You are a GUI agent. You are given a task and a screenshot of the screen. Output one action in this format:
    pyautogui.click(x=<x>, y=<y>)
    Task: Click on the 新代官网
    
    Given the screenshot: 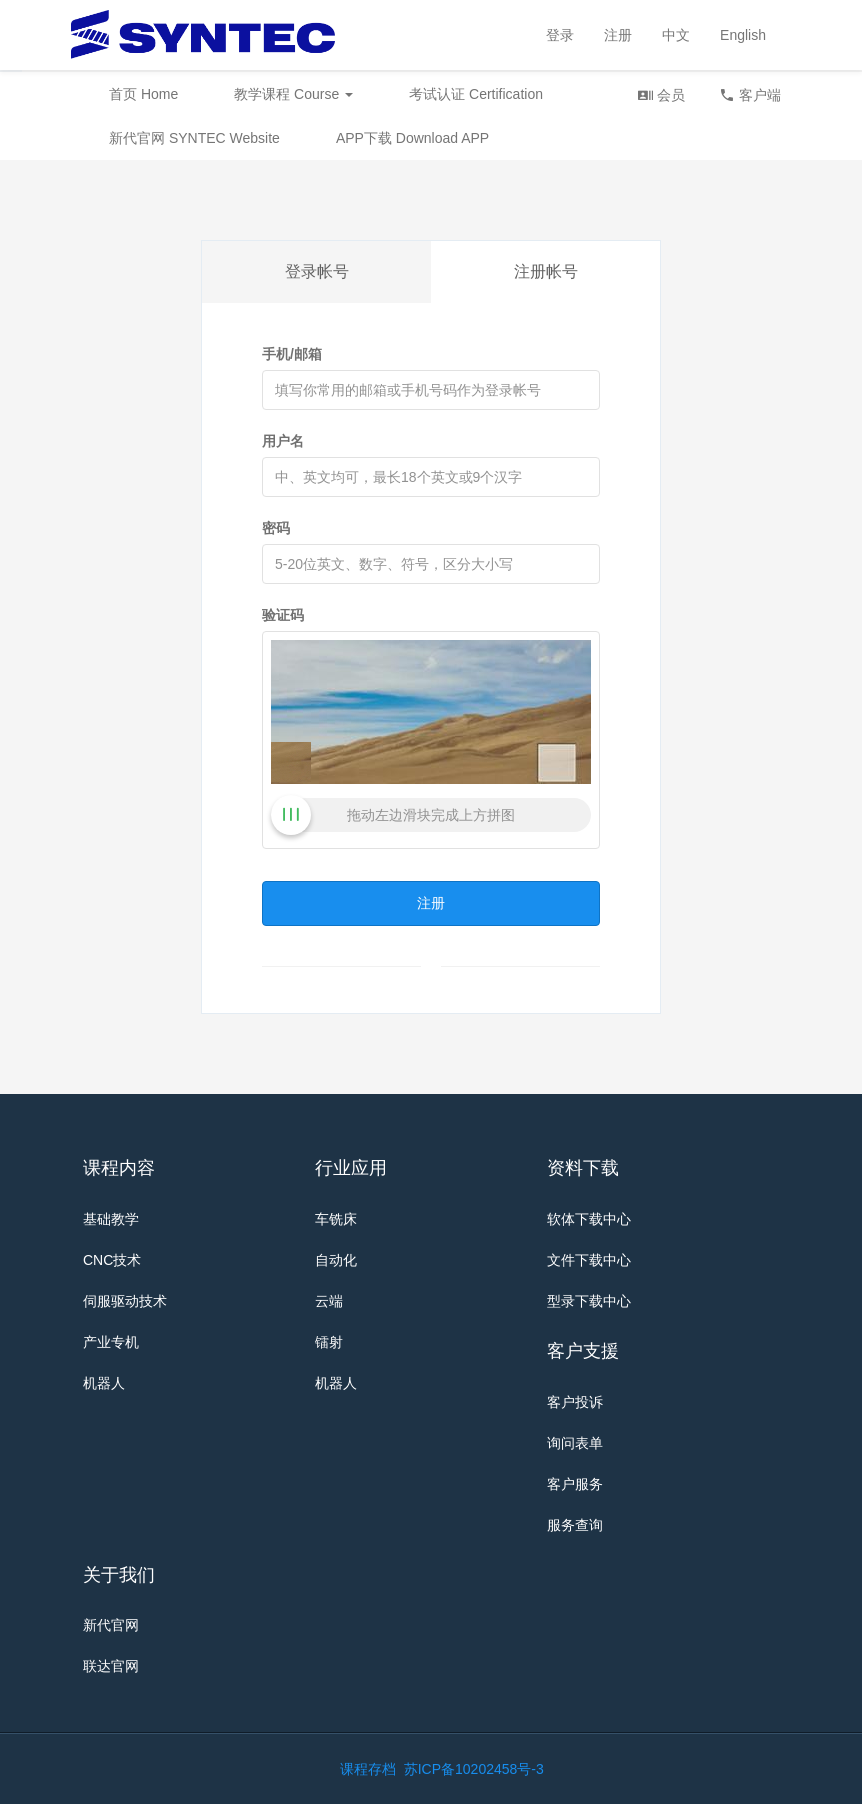 What is the action you would take?
    pyautogui.click(x=111, y=1625)
    